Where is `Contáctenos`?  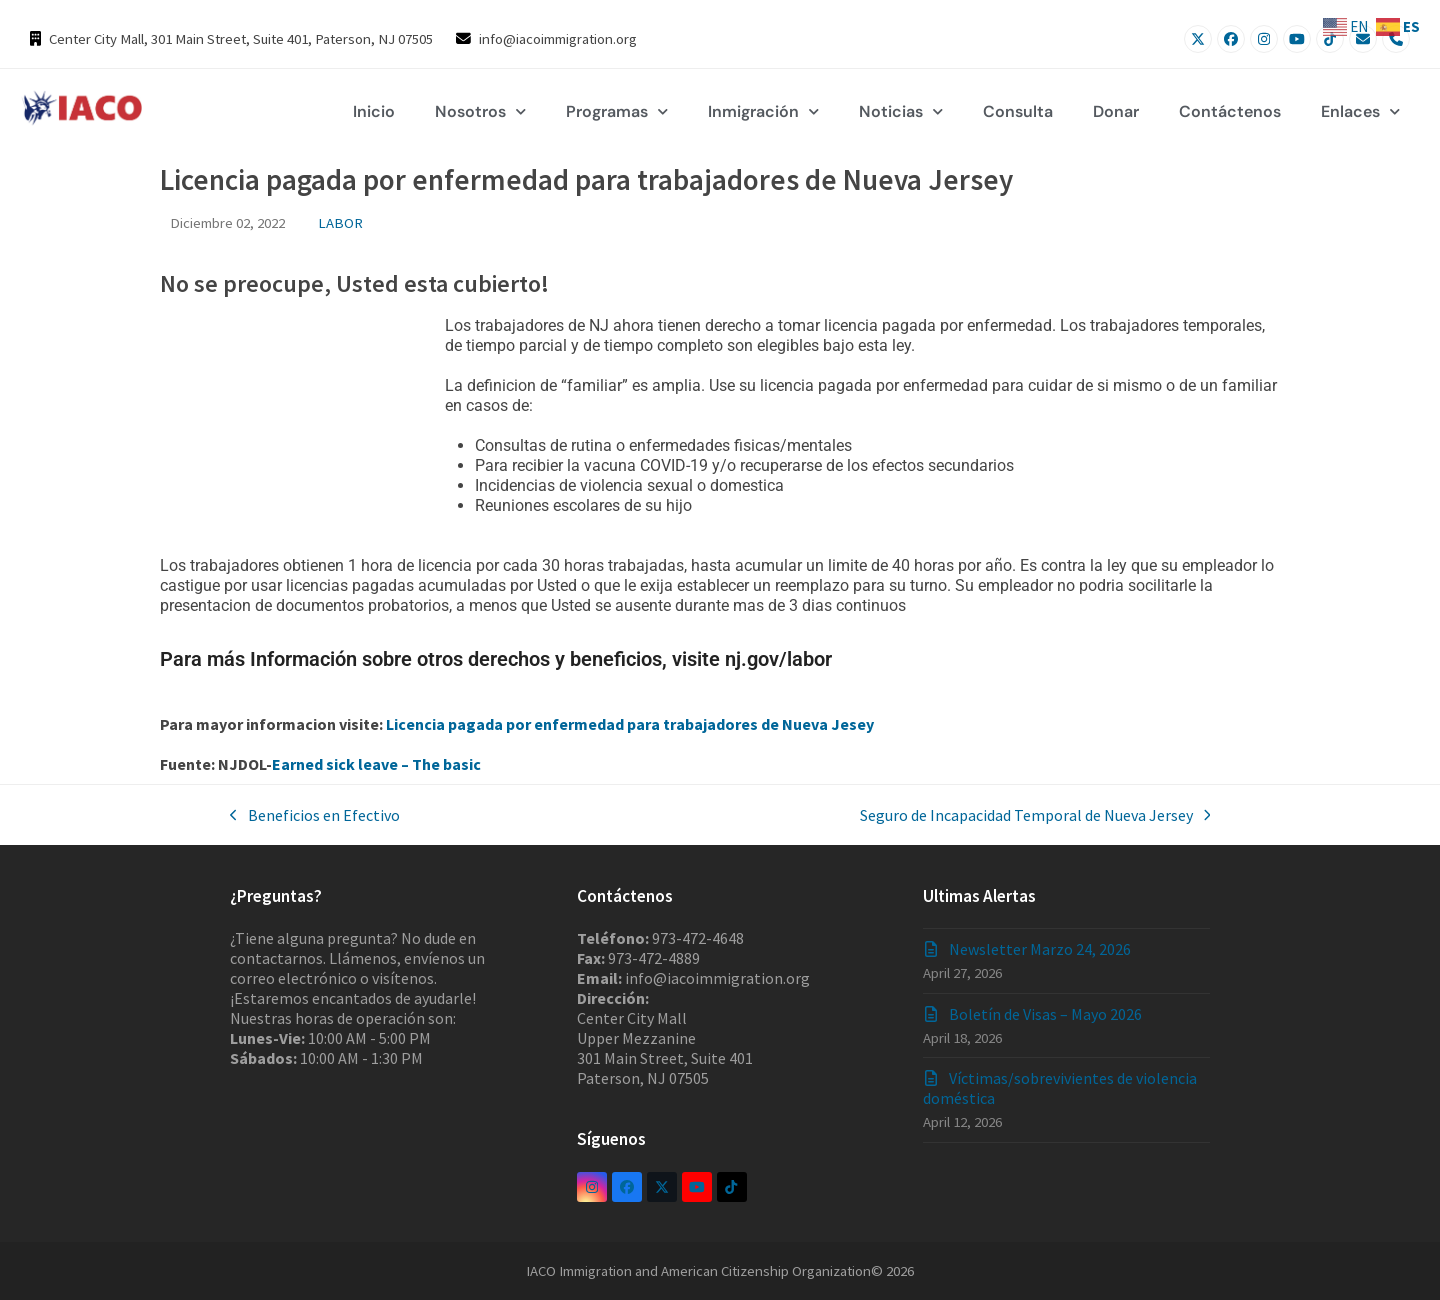 Contáctenos is located at coordinates (1230, 111).